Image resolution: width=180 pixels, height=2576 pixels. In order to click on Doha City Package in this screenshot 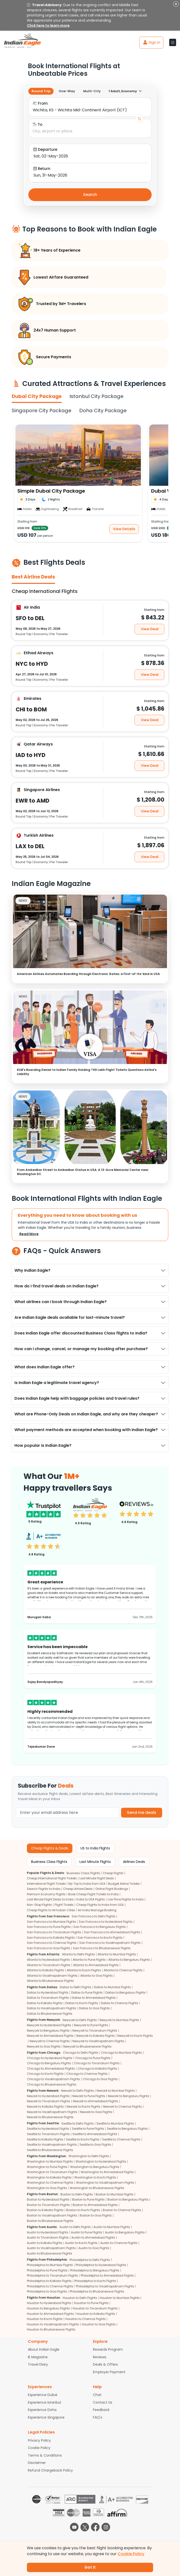, I will do `click(103, 410)`.